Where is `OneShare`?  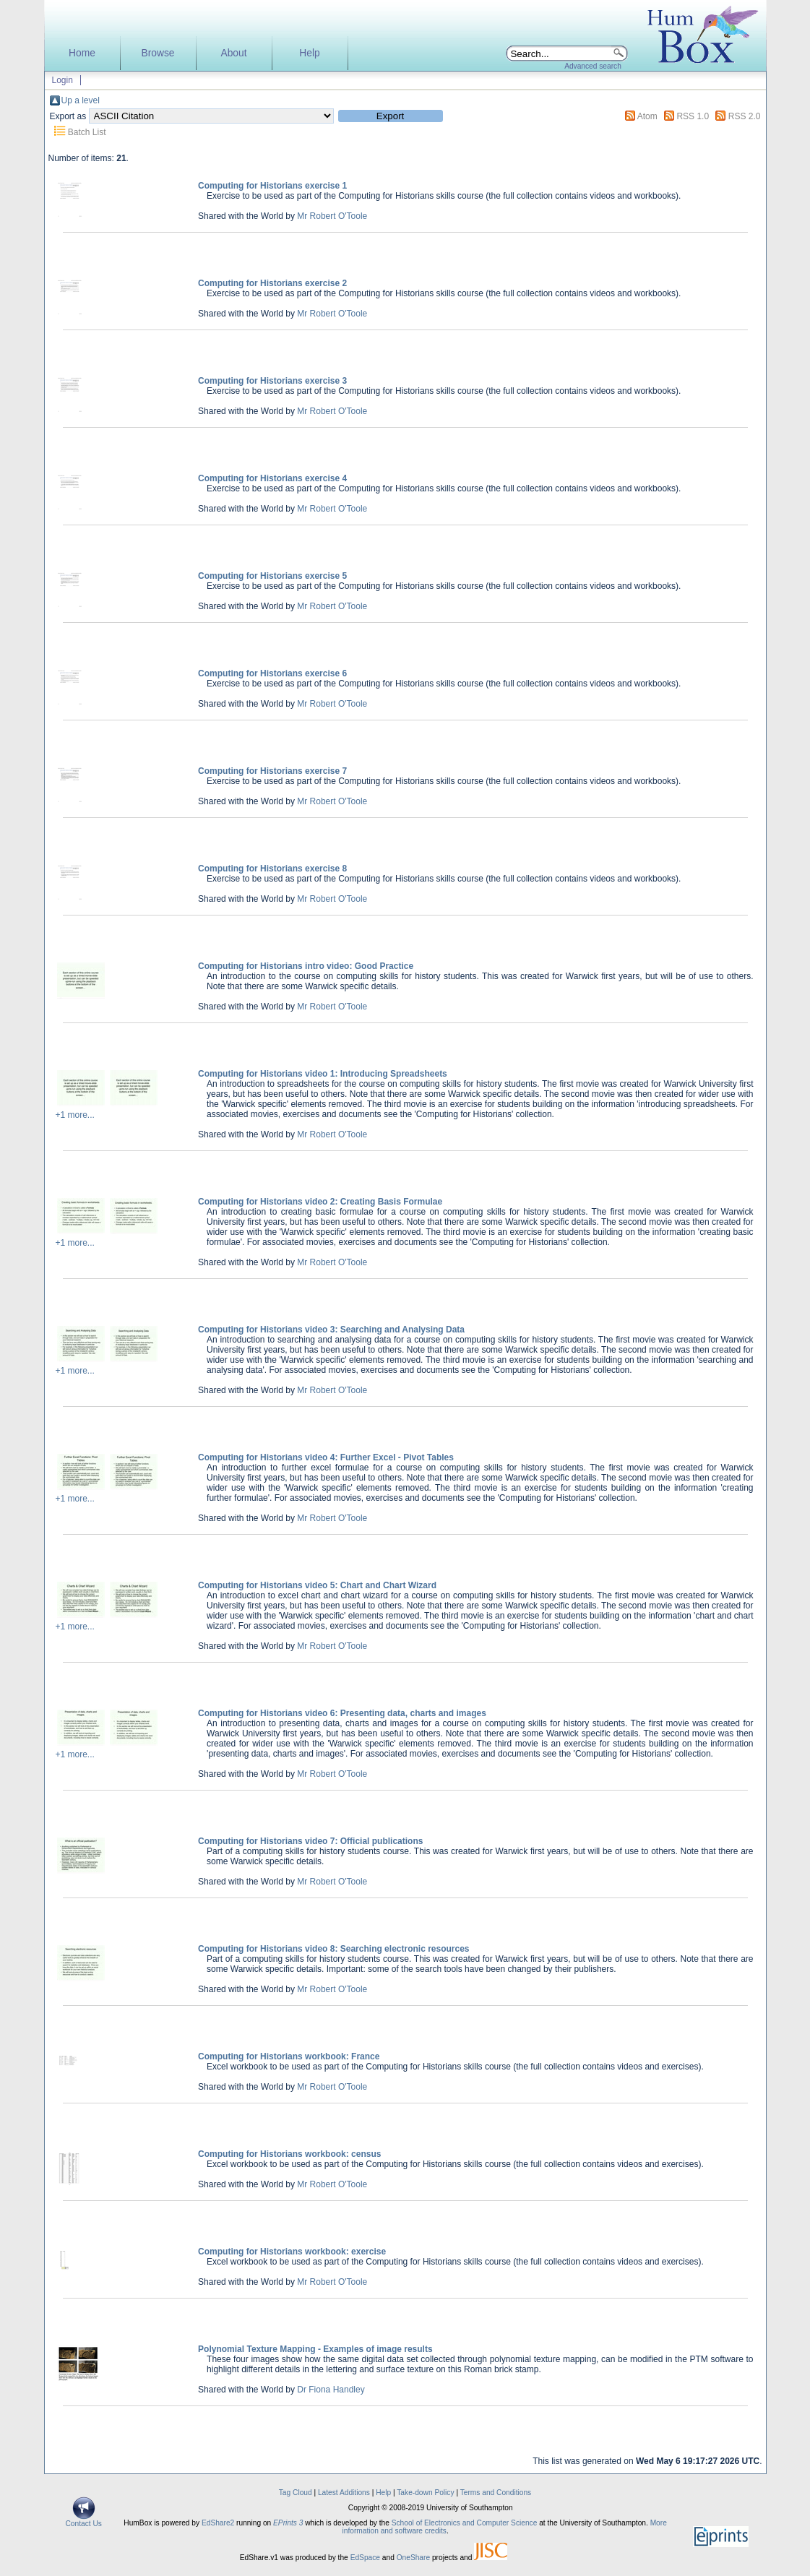
OneShare is located at coordinates (413, 2558).